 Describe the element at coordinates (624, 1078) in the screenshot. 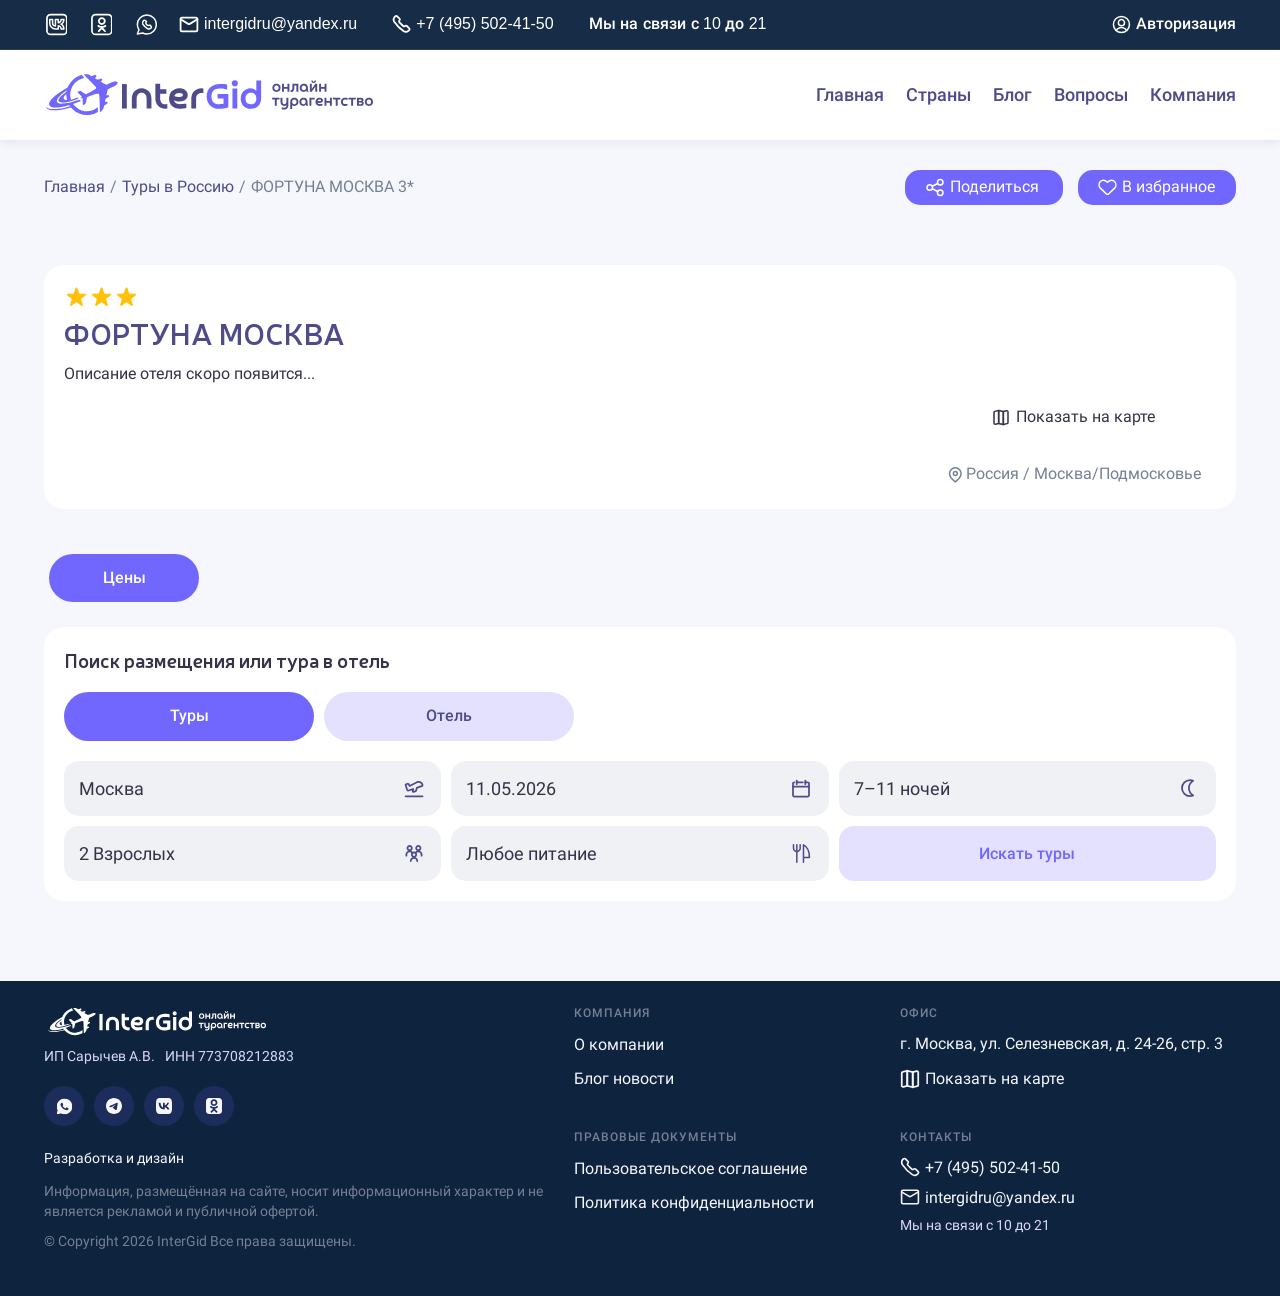

I see `Блог новости` at that location.